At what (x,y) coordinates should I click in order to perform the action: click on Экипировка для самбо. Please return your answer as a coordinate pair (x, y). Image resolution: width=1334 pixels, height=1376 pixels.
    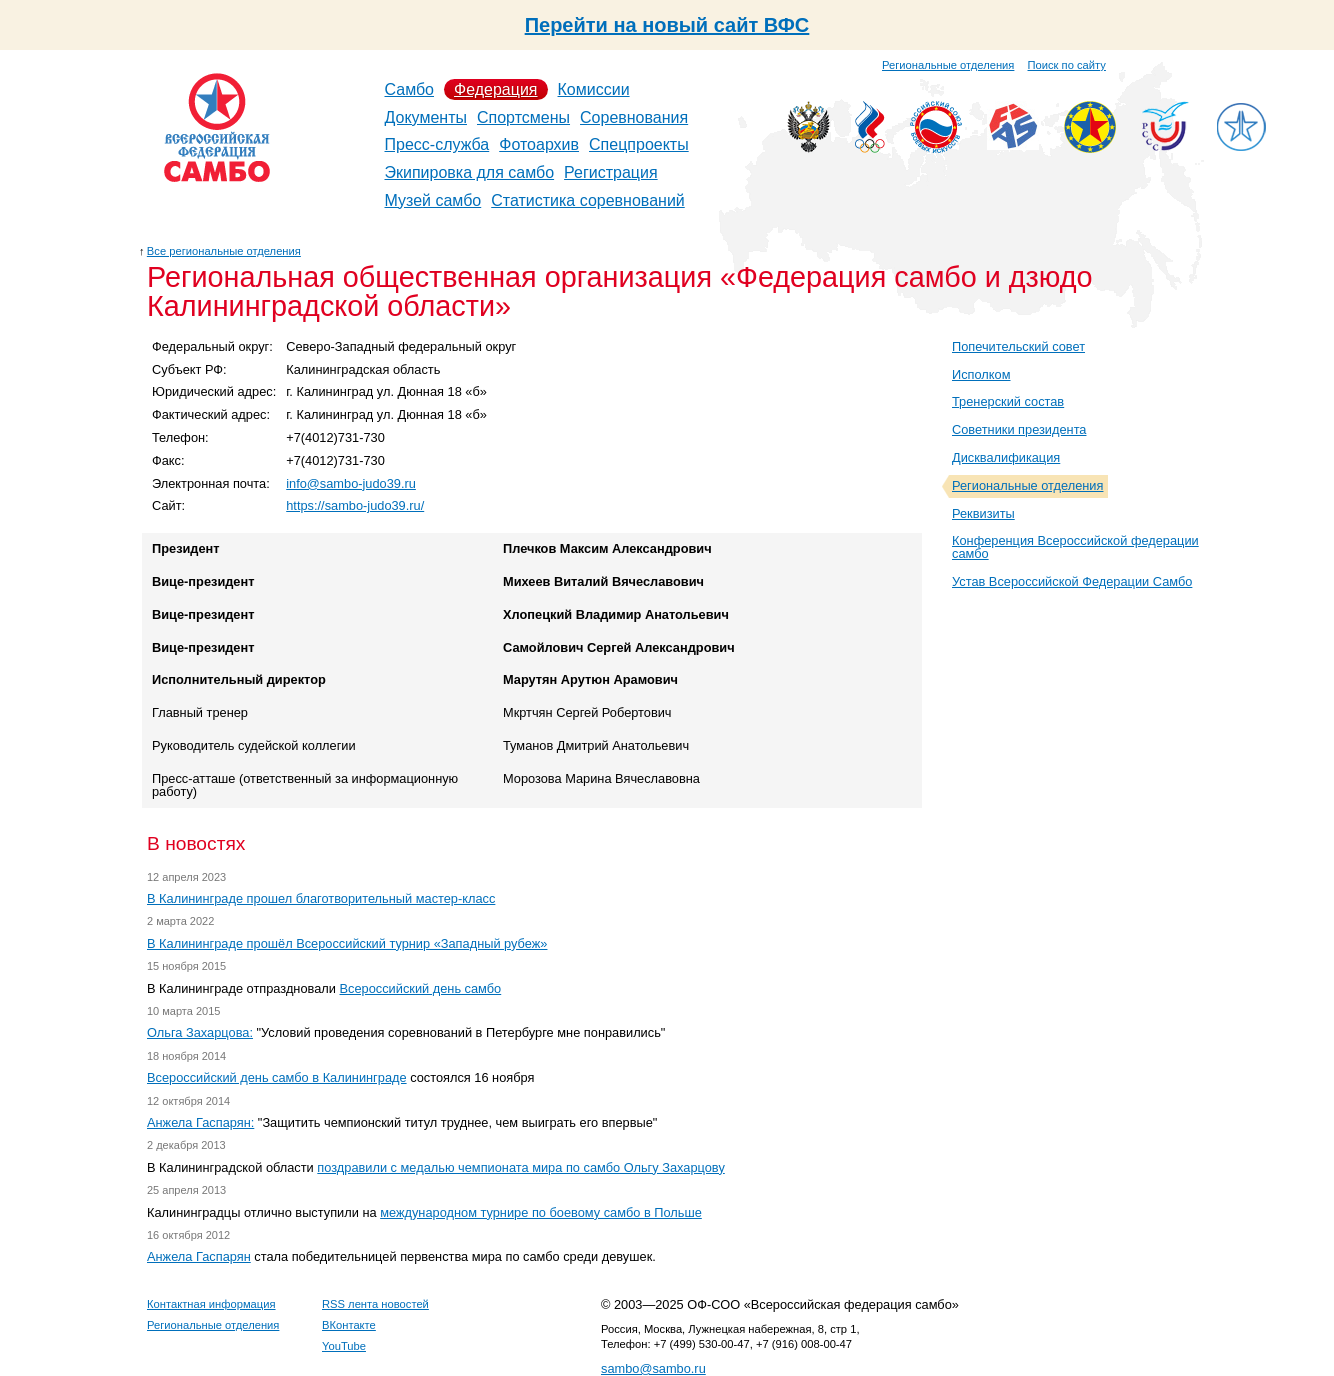
    Looking at the image, I should click on (470, 172).